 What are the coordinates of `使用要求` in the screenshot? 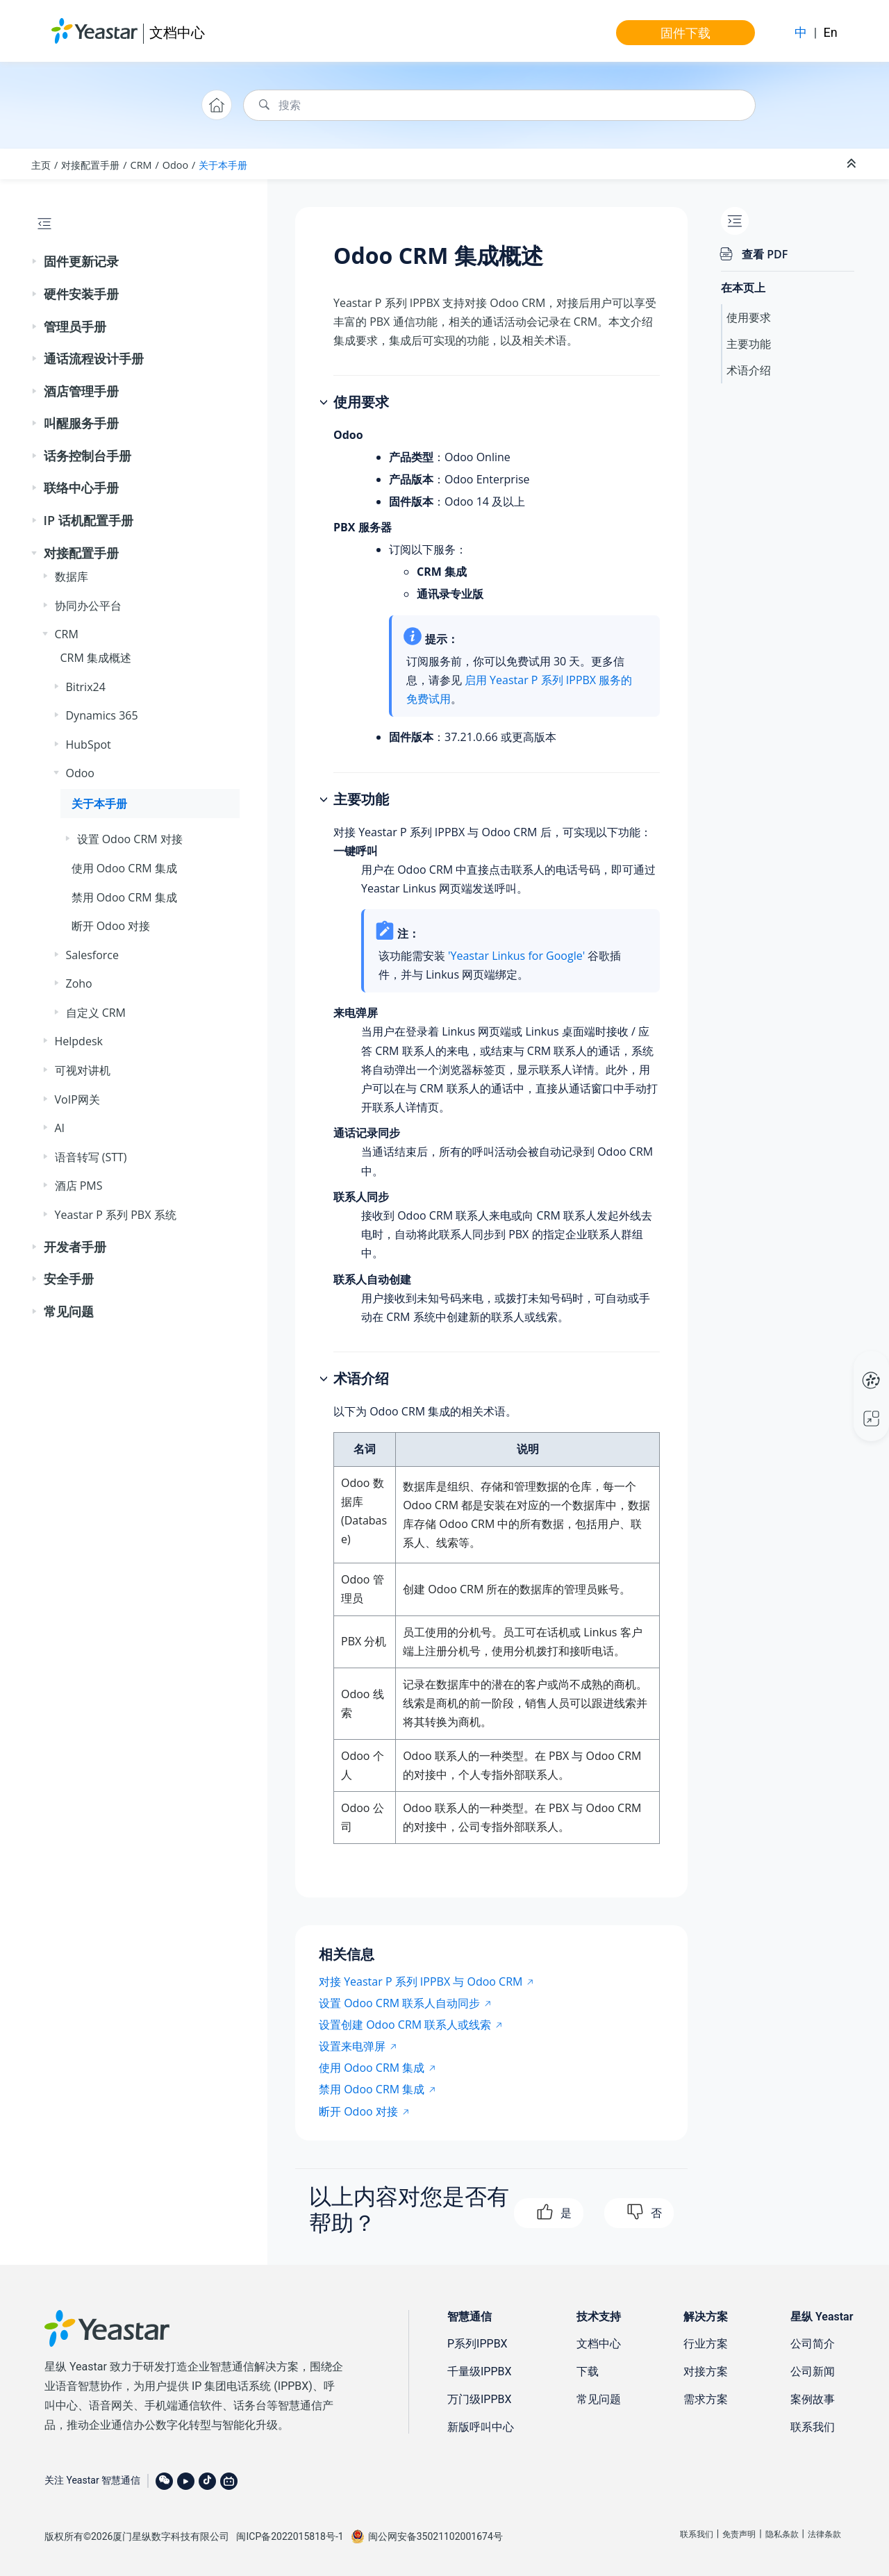 It's located at (748, 317).